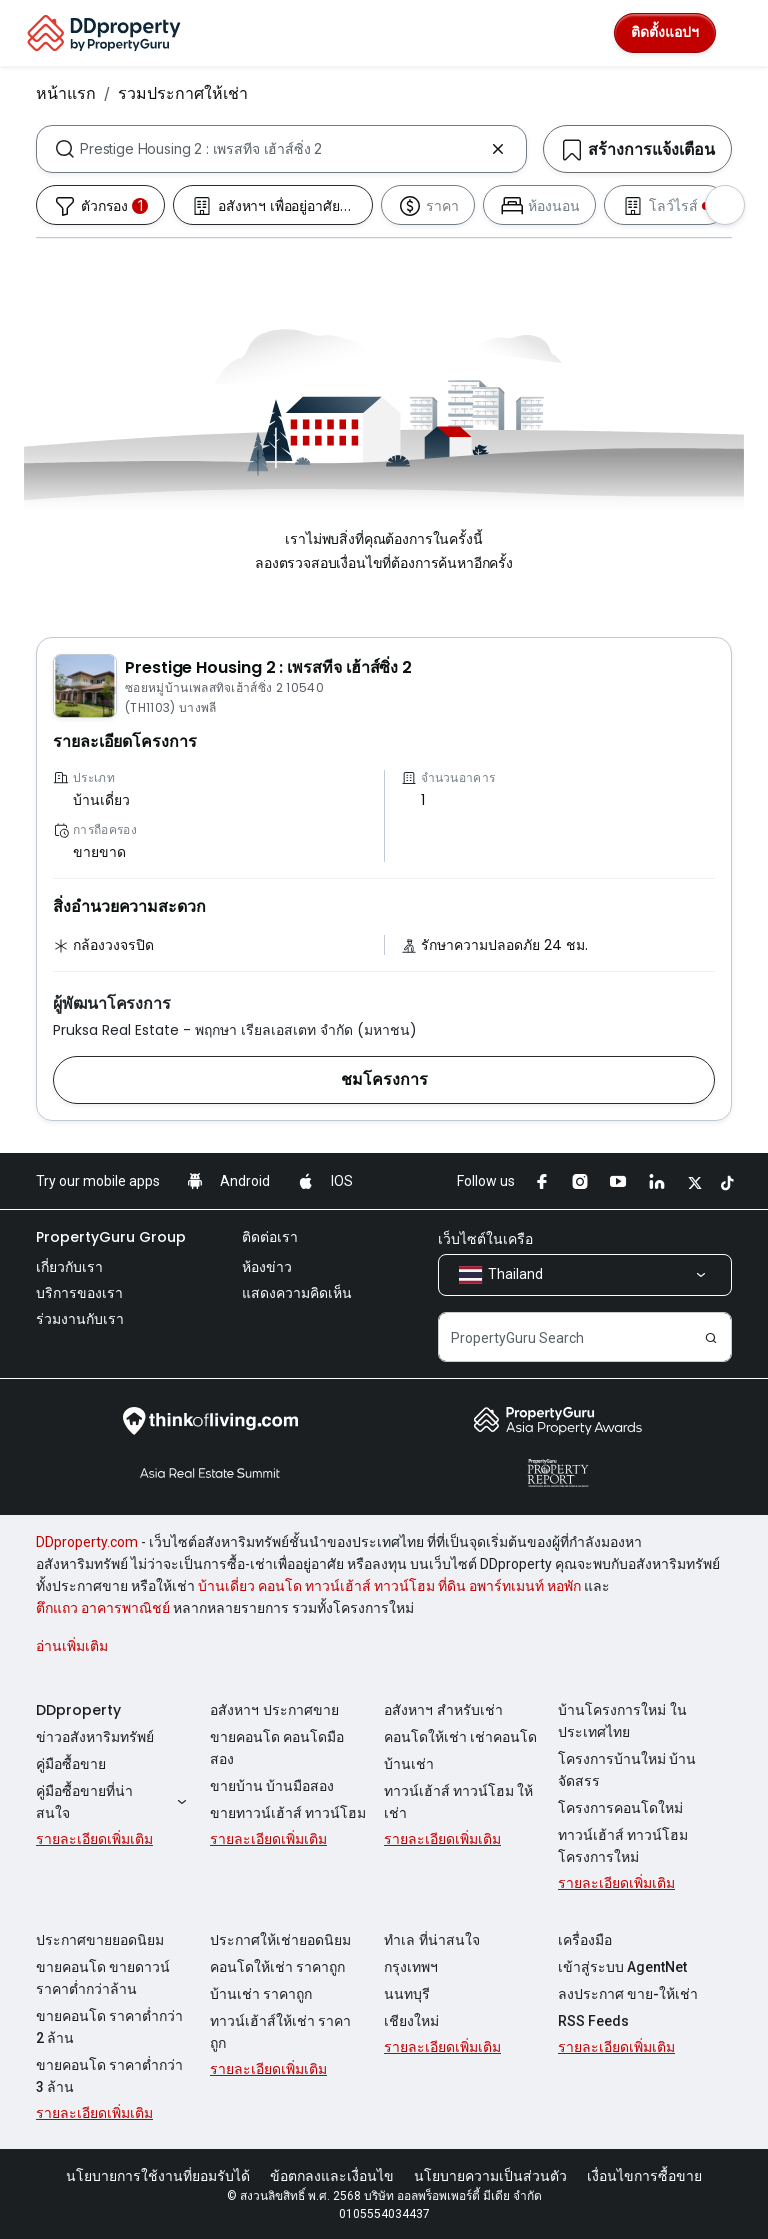 This screenshot has height=2239, width=768. What do you see at coordinates (288, 1813) in the screenshot?
I see `ขายทาวน์เฮ้าส์ ทาวน์โฮม` at bounding box center [288, 1813].